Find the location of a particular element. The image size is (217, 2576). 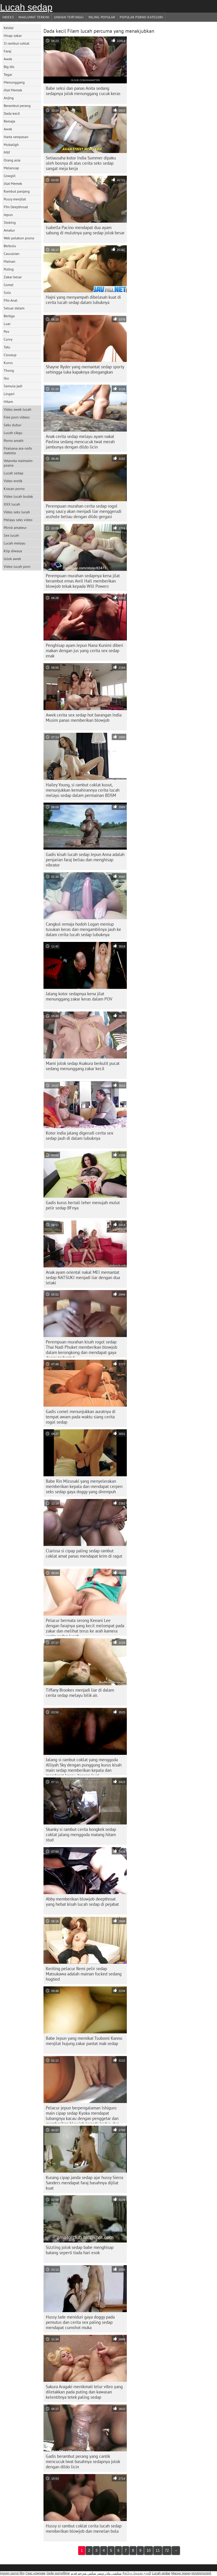

Luar is located at coordinates (7, 323).